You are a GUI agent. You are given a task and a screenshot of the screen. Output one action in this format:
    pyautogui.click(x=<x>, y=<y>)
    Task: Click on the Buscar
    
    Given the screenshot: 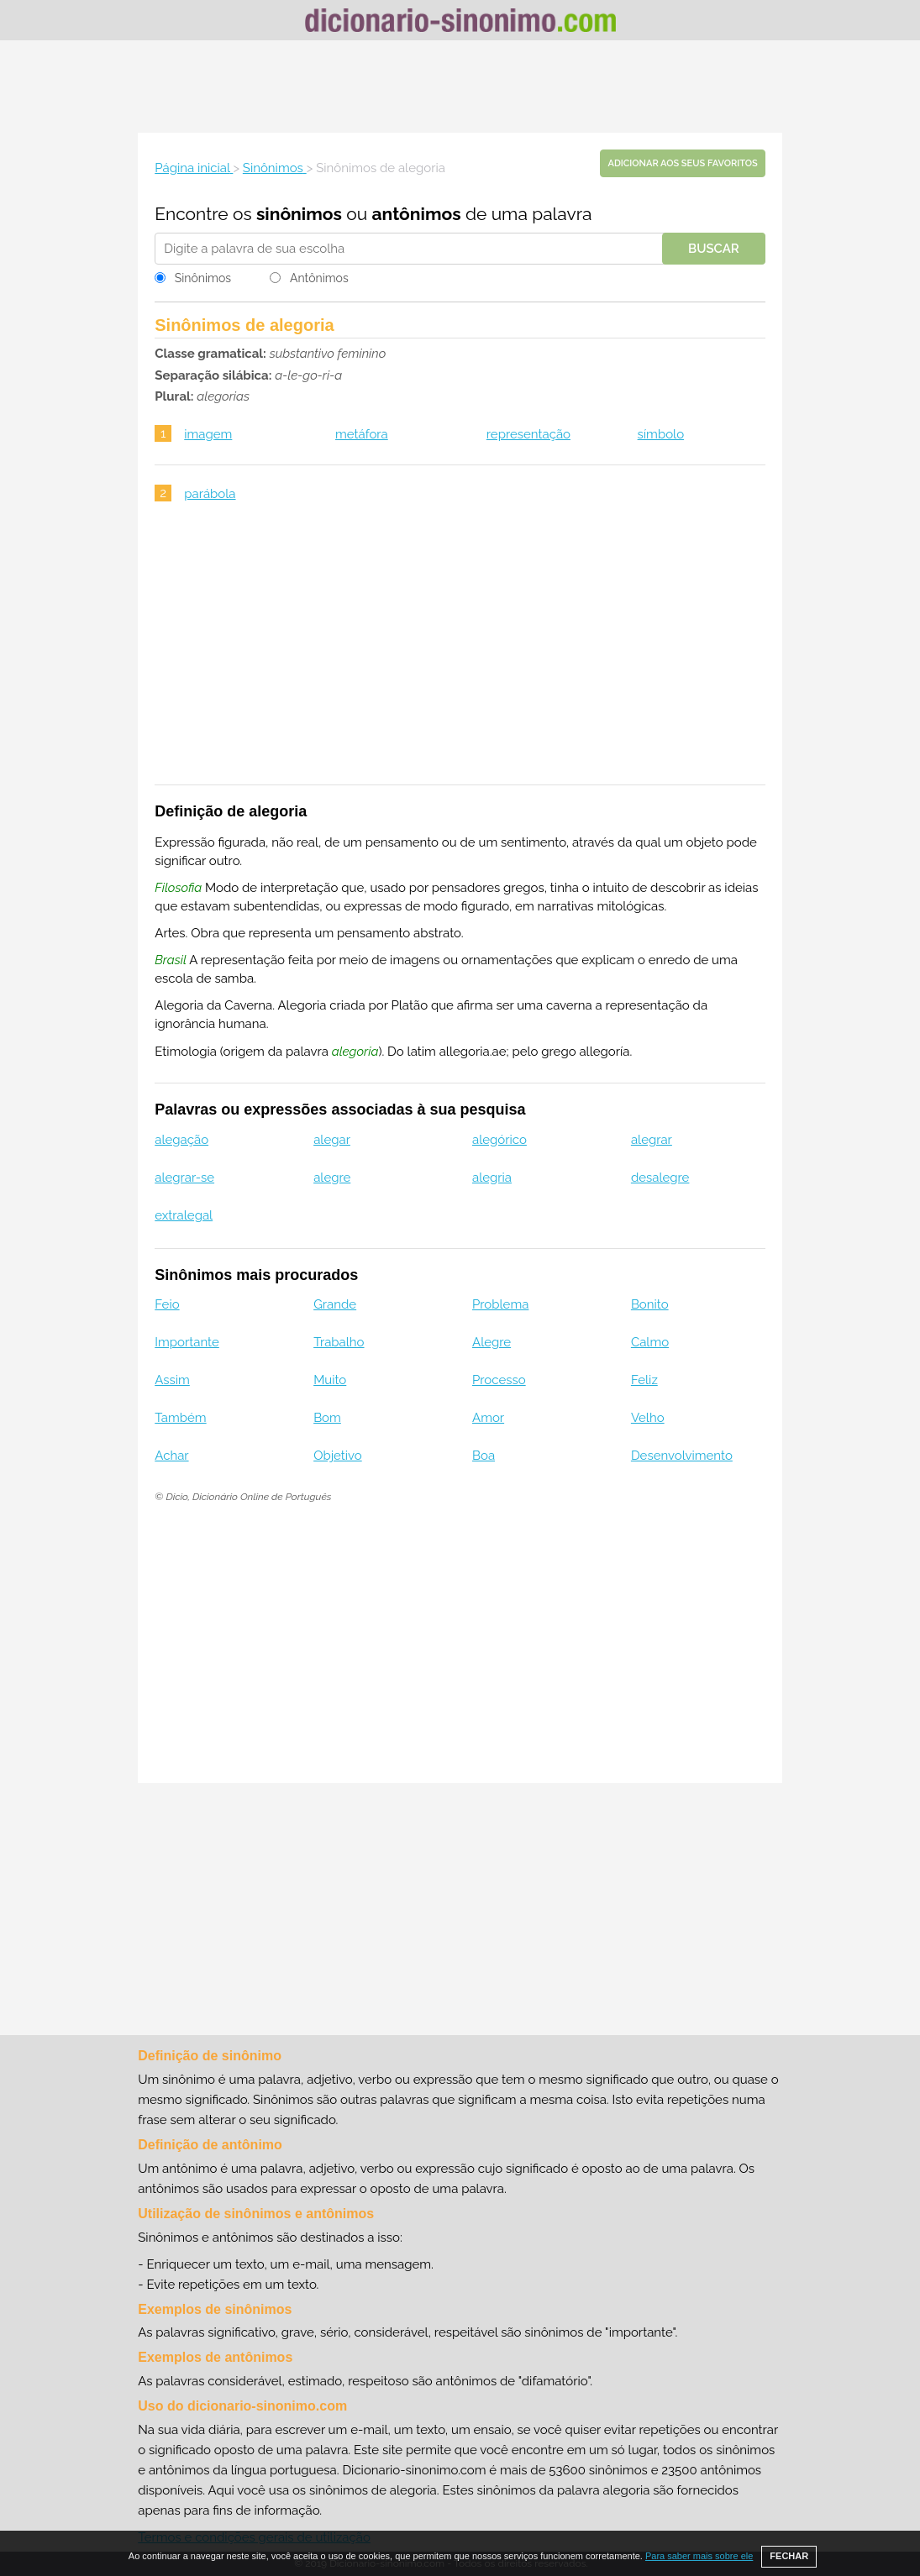 What is the action you would take?
    pyautogui.click(x=713, y=248)
    